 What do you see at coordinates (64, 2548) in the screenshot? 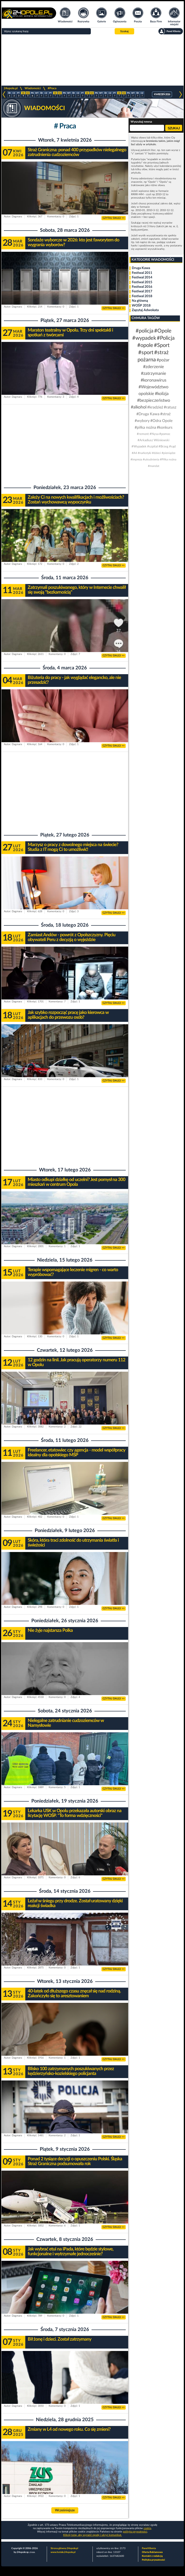
I see `Strona główna 24opole.pl` at bounding box center [64, 2548].